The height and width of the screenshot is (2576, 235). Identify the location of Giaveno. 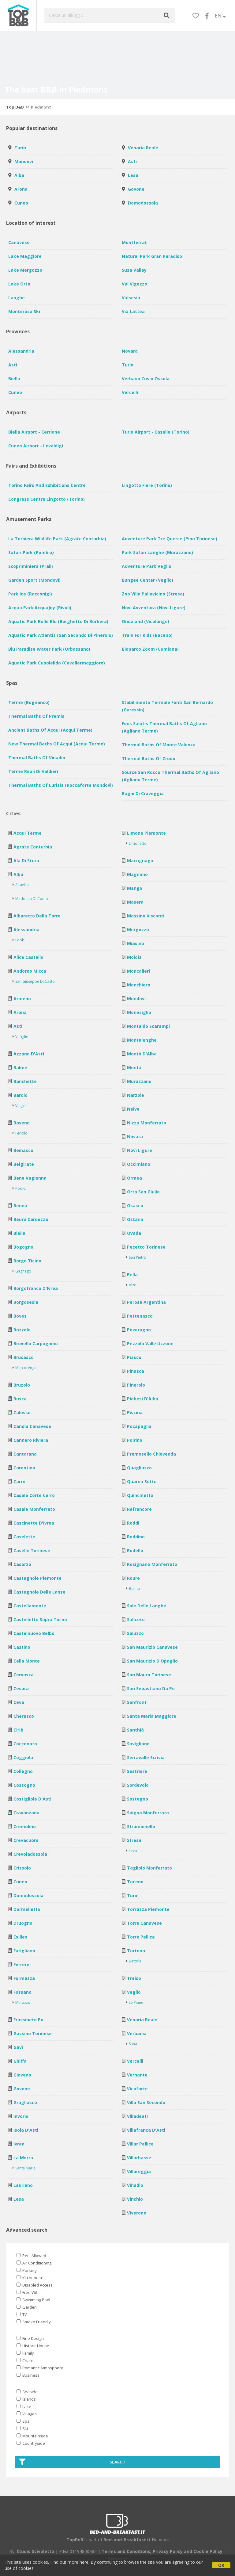
(22, 2075).